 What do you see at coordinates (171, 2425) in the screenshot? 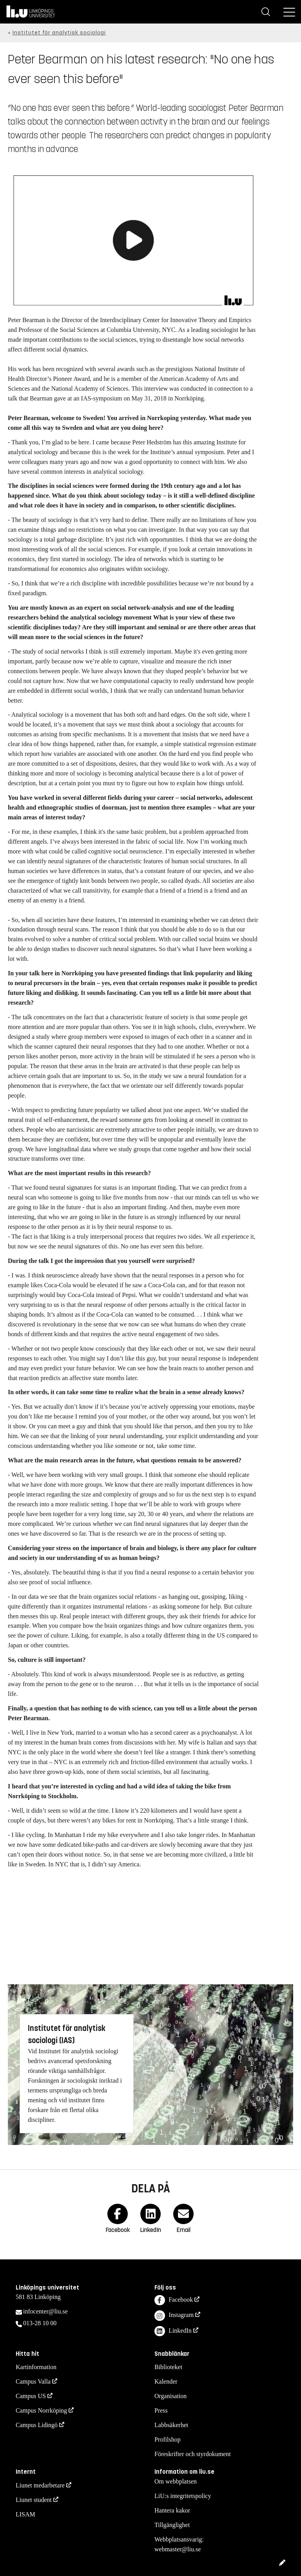
I see `Labbsäkerhet` at bounding box center [171, 2425].